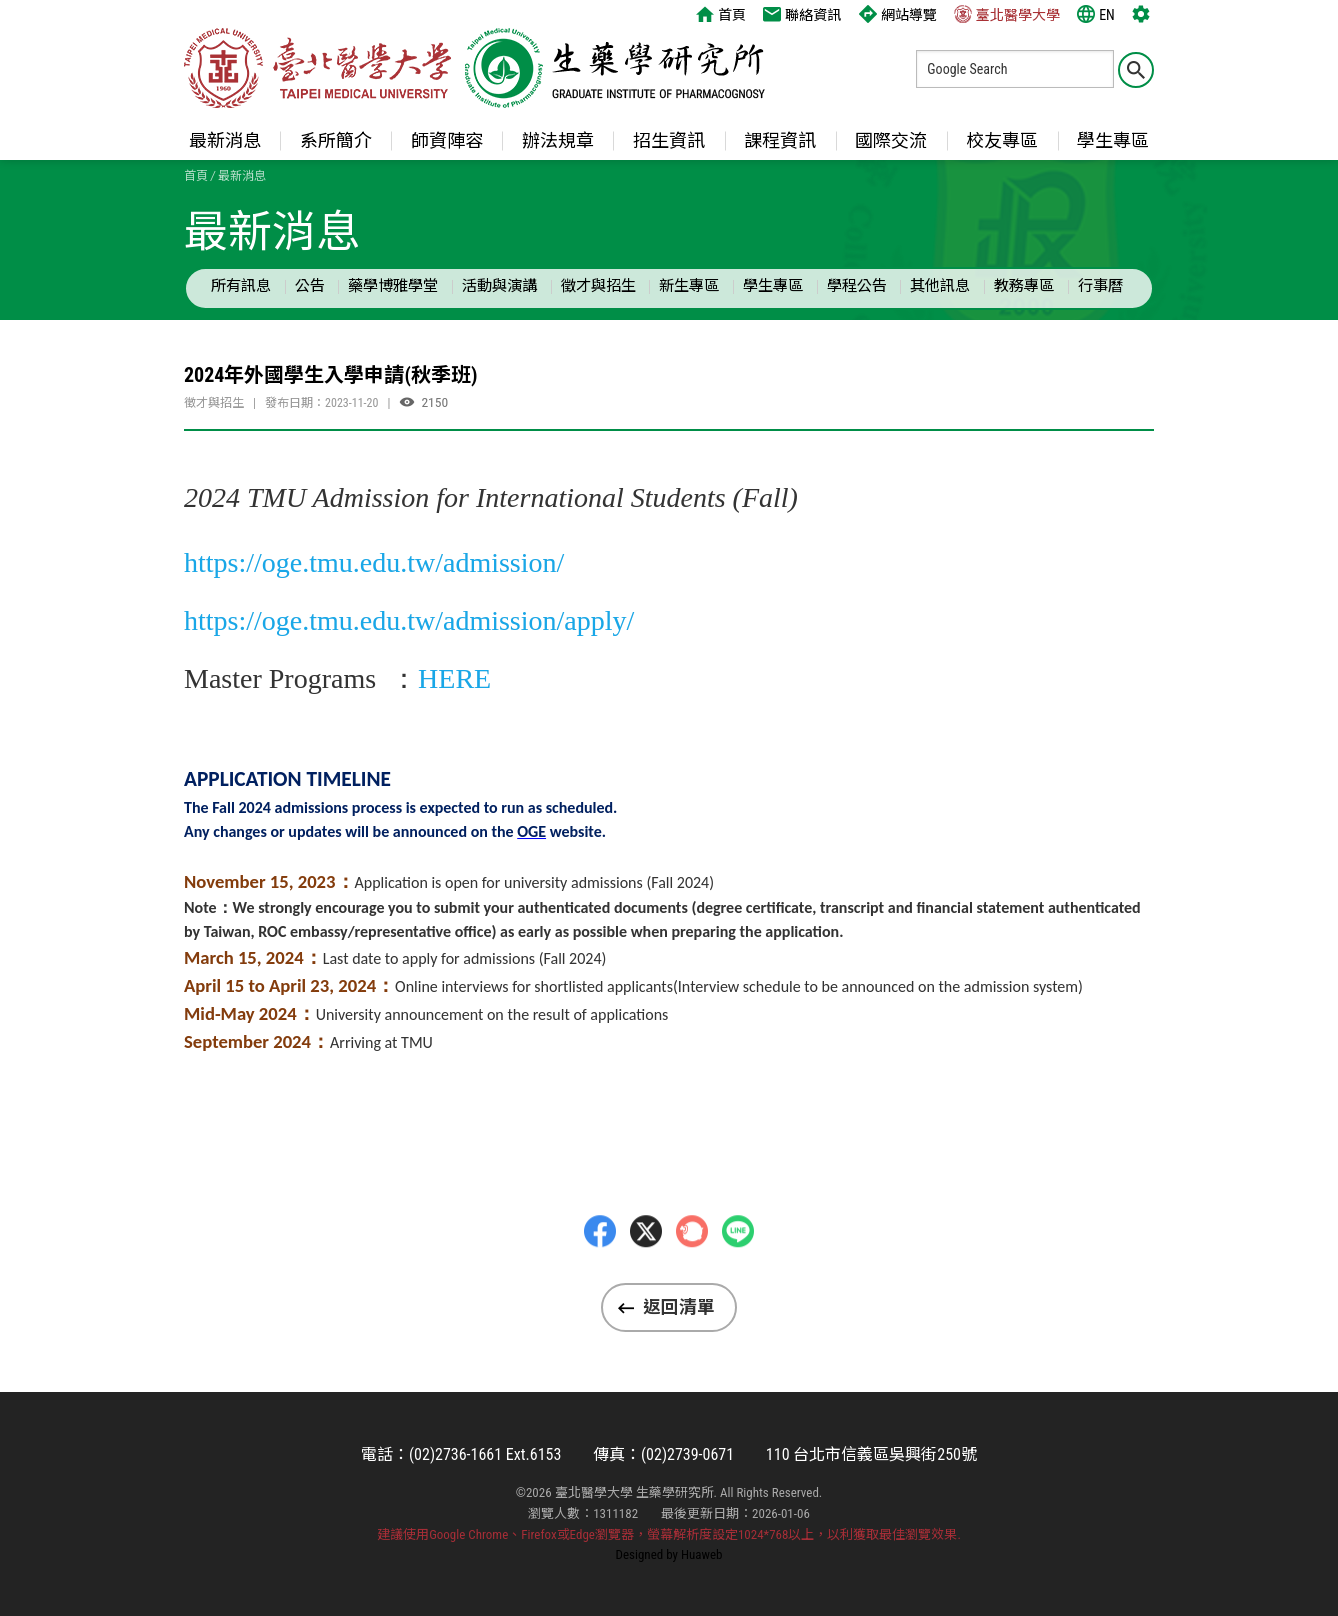 Image resolution: width=1338 pixels, height=1616 pixels. Describe the element at coordinates (600, 1271) in the screenshot. I see `Facebbok` at that location.